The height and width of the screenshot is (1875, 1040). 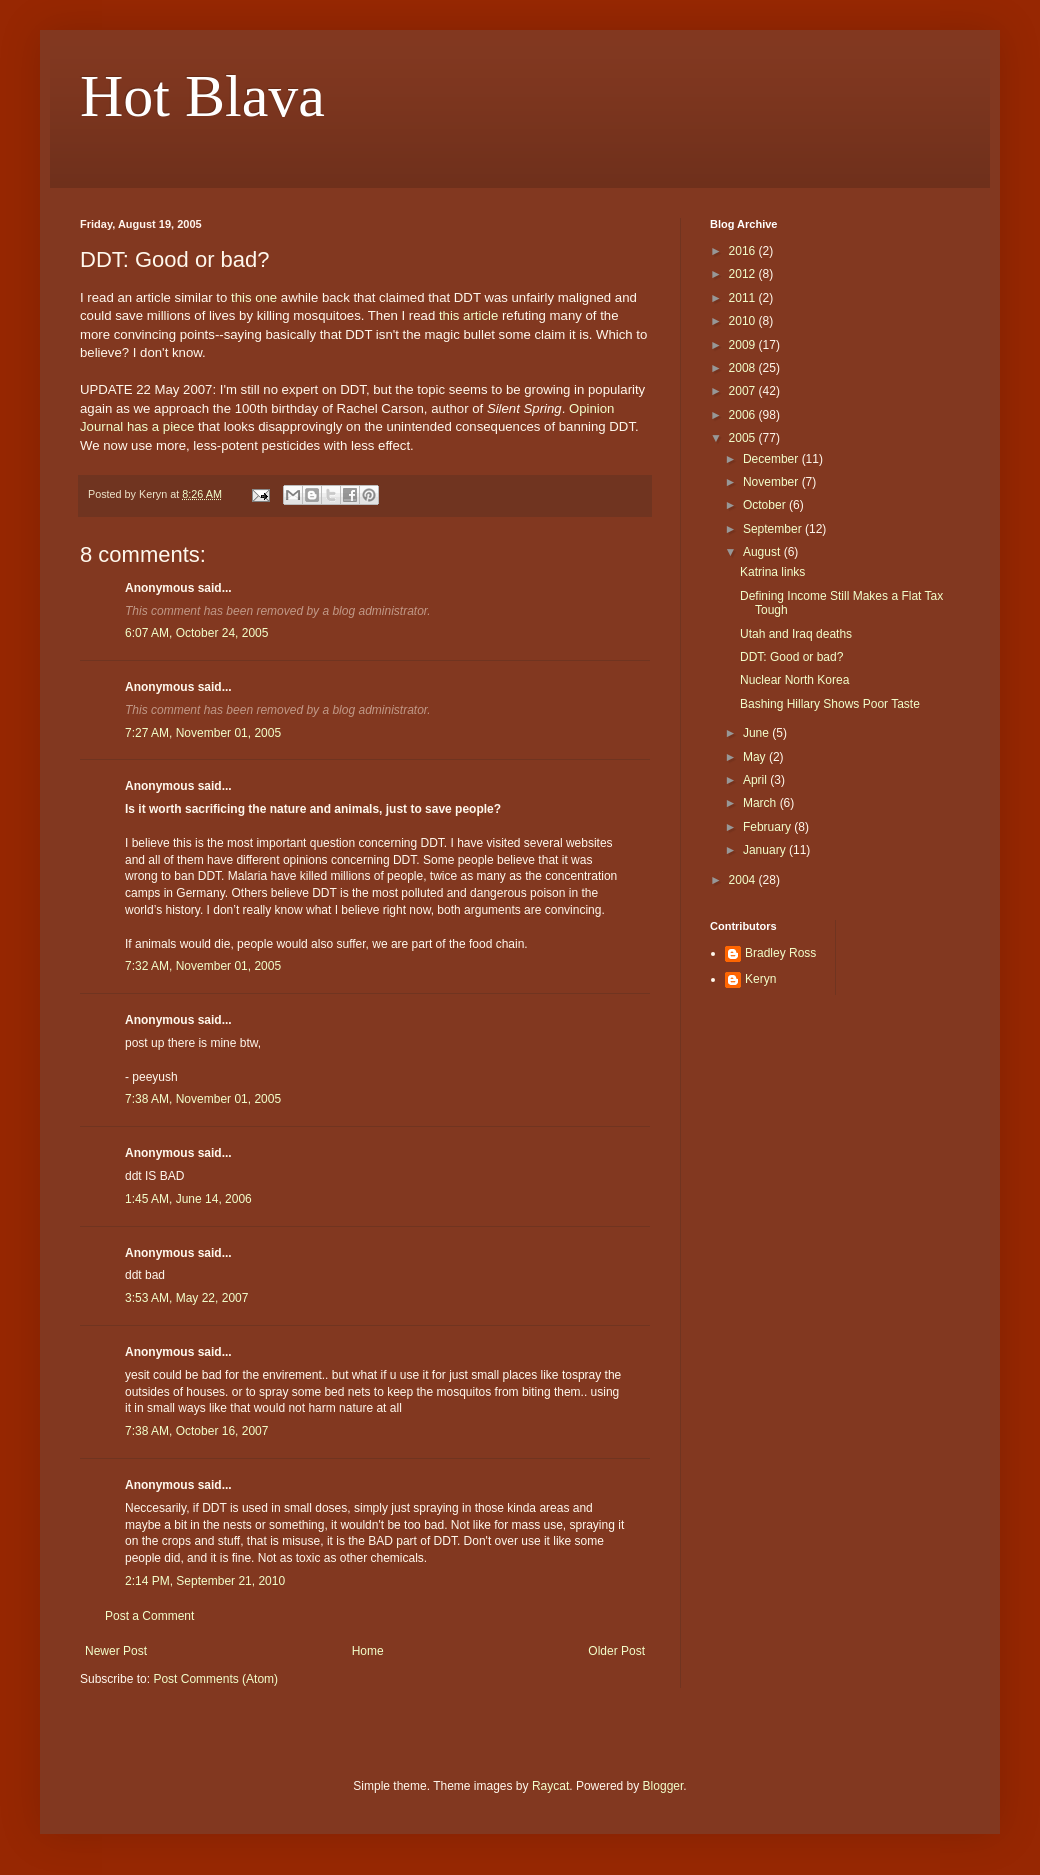 What do you see at coordinates (616, 1651) in the screenshot?
I see `Older Post` at bounding box center [616, 1651].